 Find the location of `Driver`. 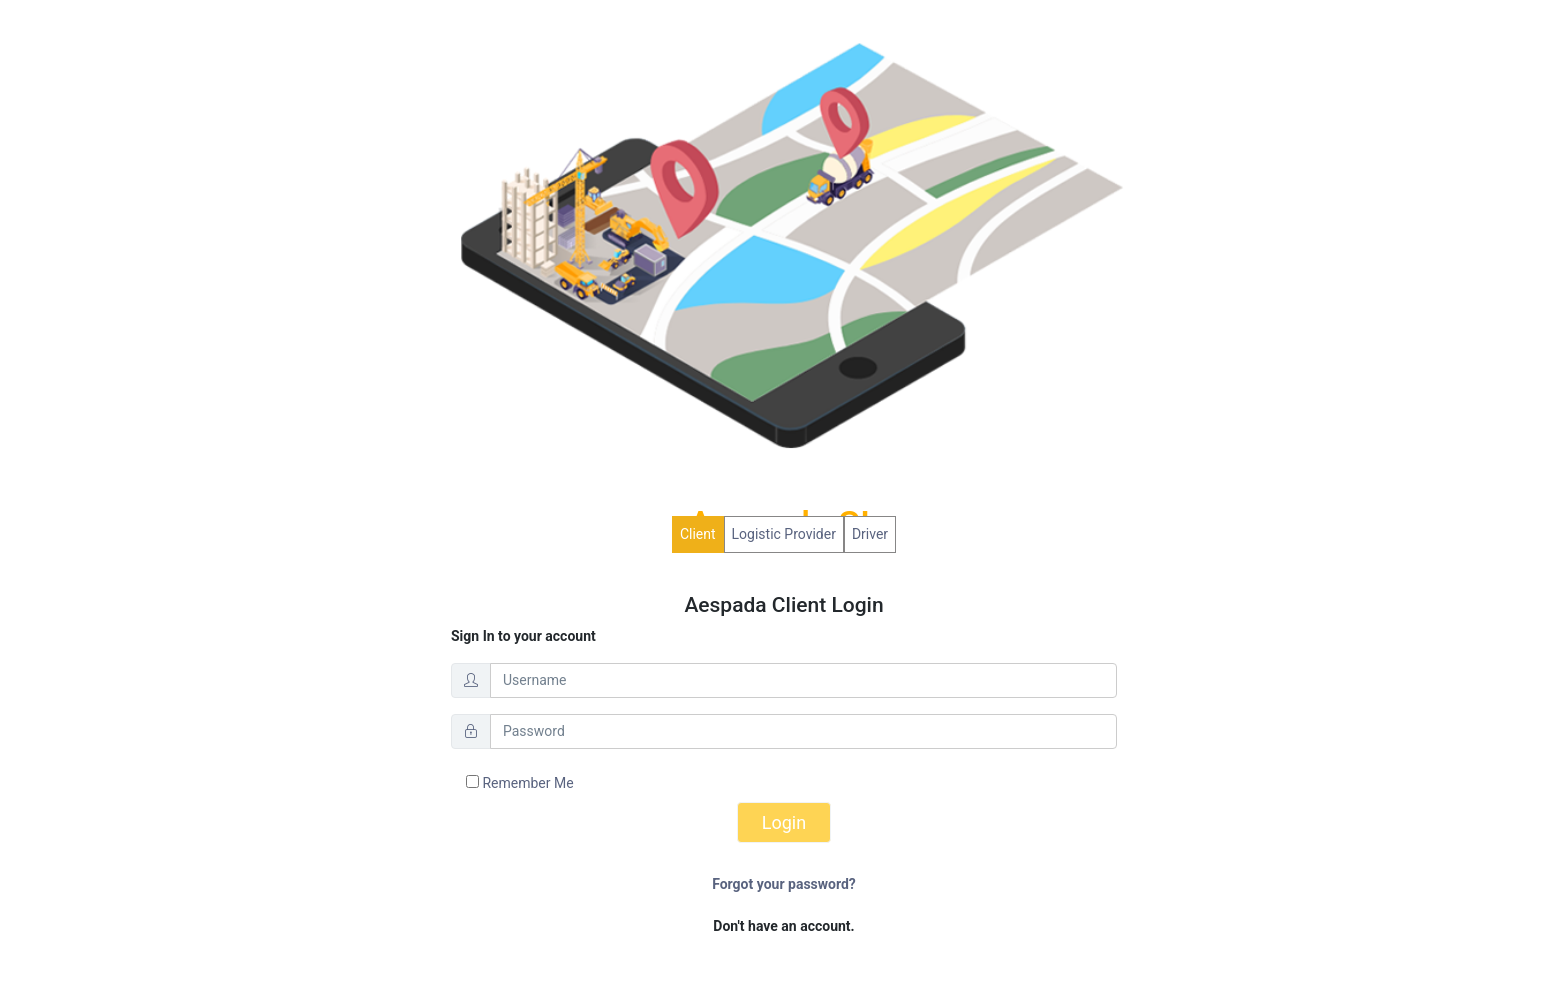

Driver is located at coordinates (870, 534).